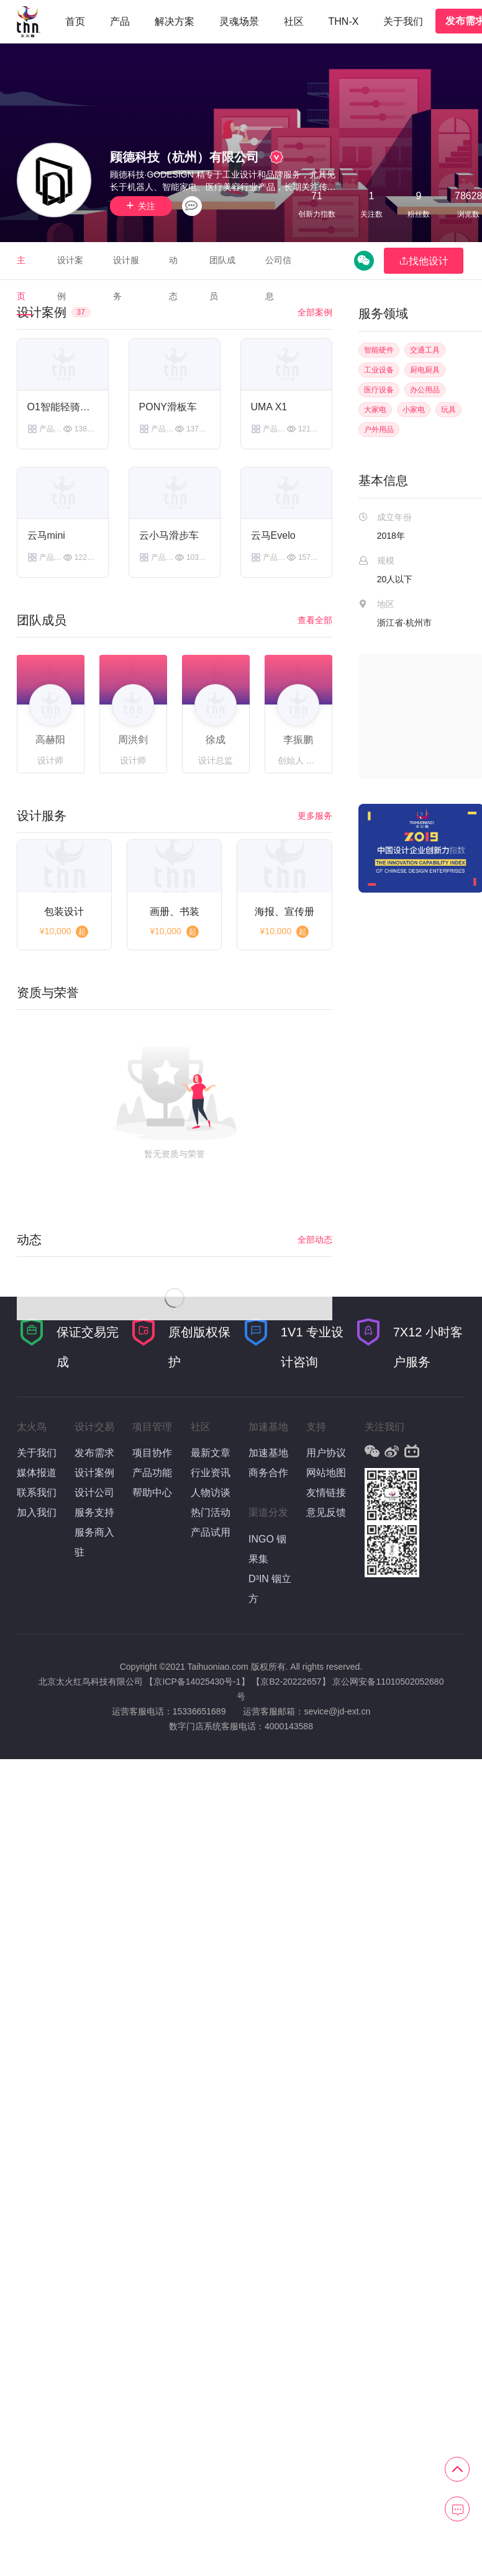 The height and width of the screenshot is (2576, 482). I want to click on 网站地图, so click(326, 1472).